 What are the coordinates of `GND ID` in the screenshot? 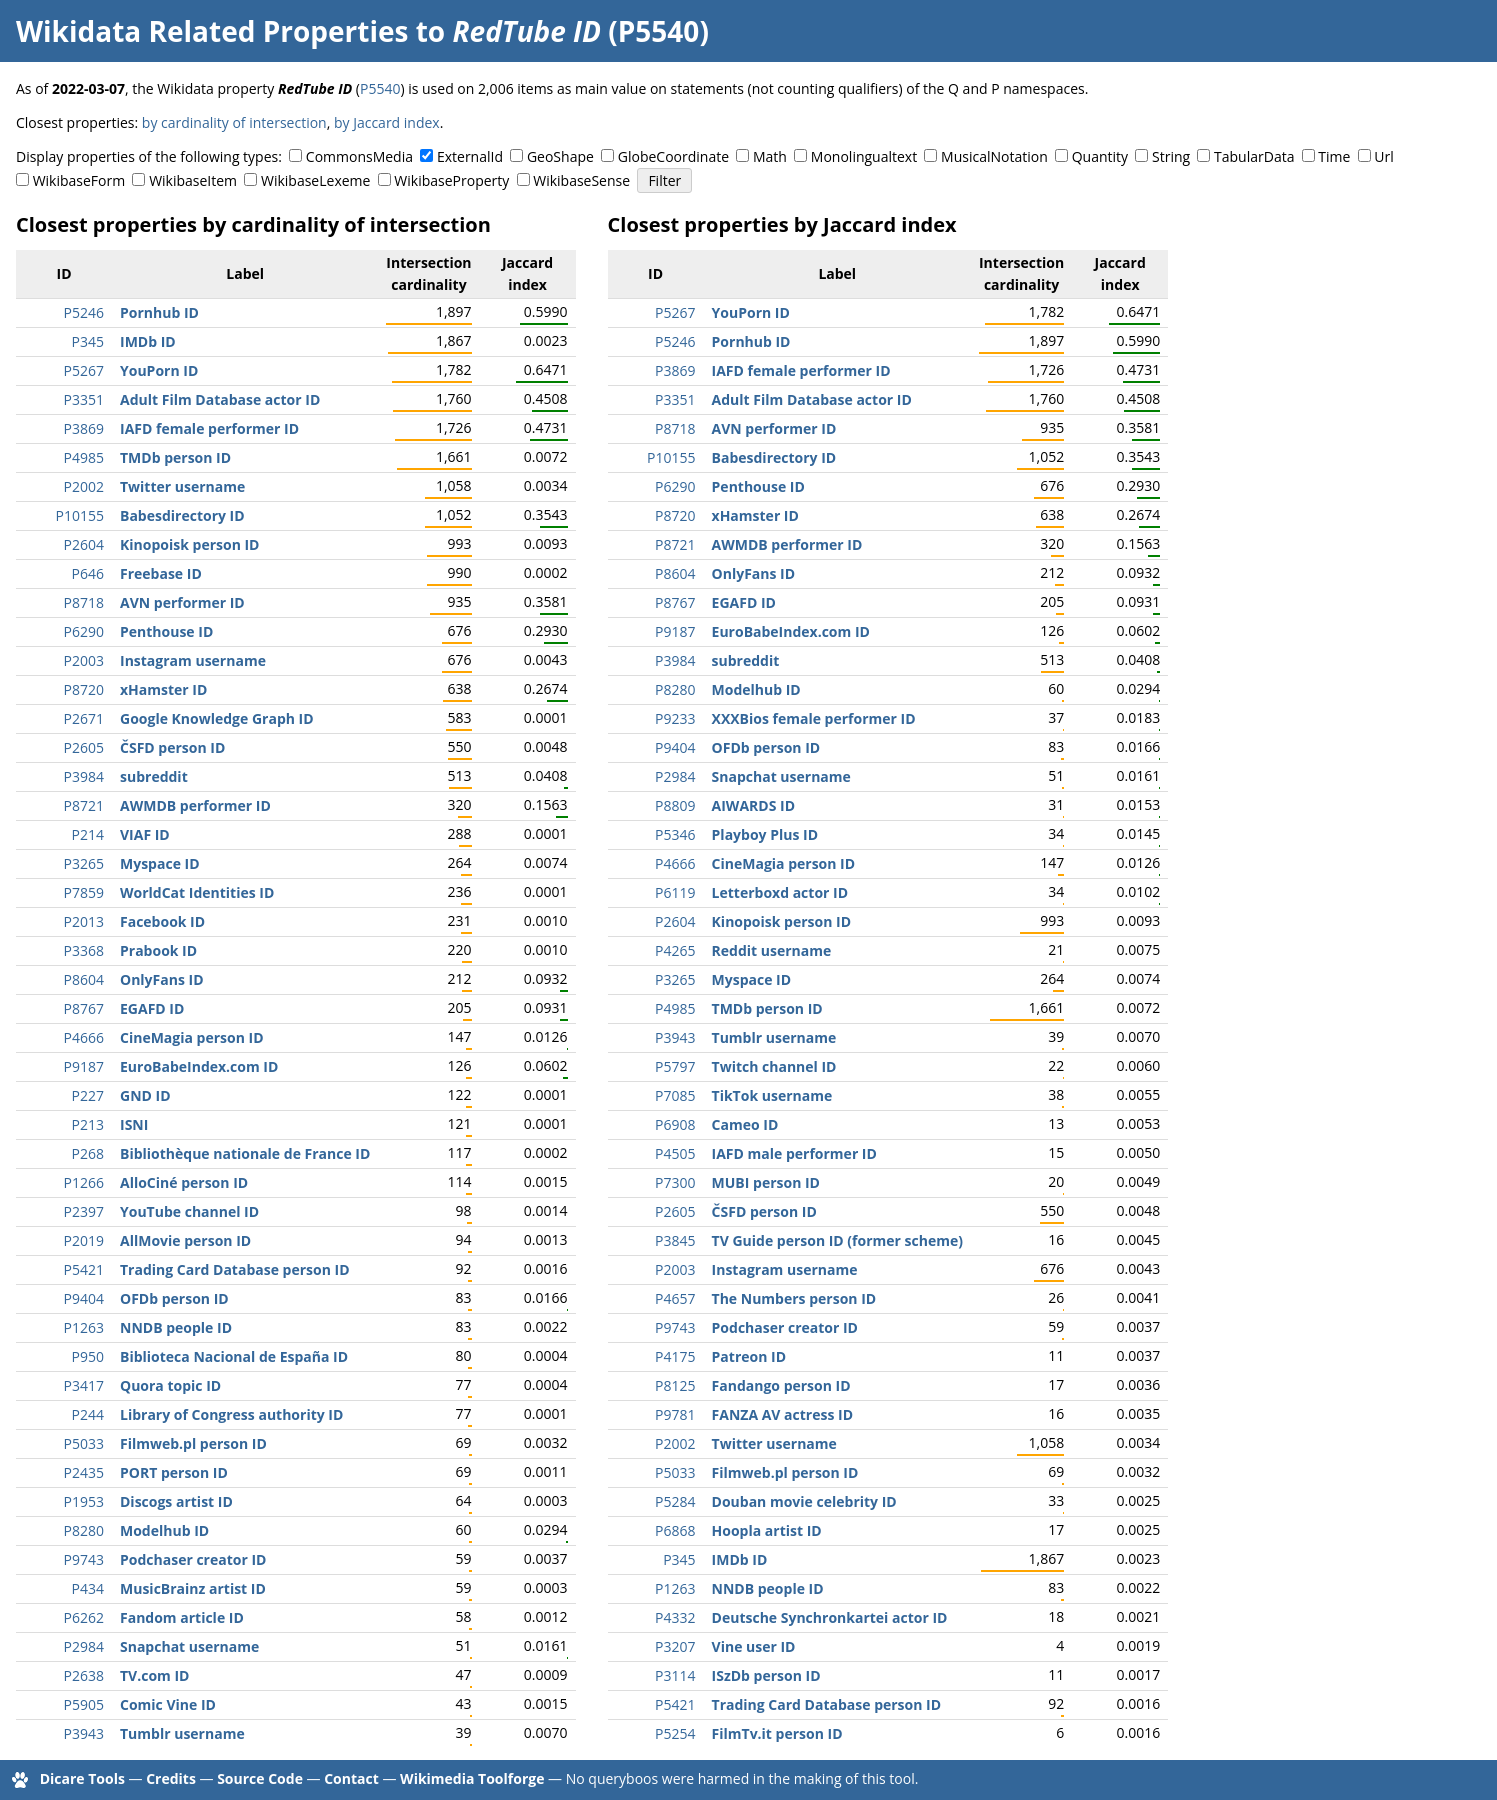 It's located at (145, 1095).